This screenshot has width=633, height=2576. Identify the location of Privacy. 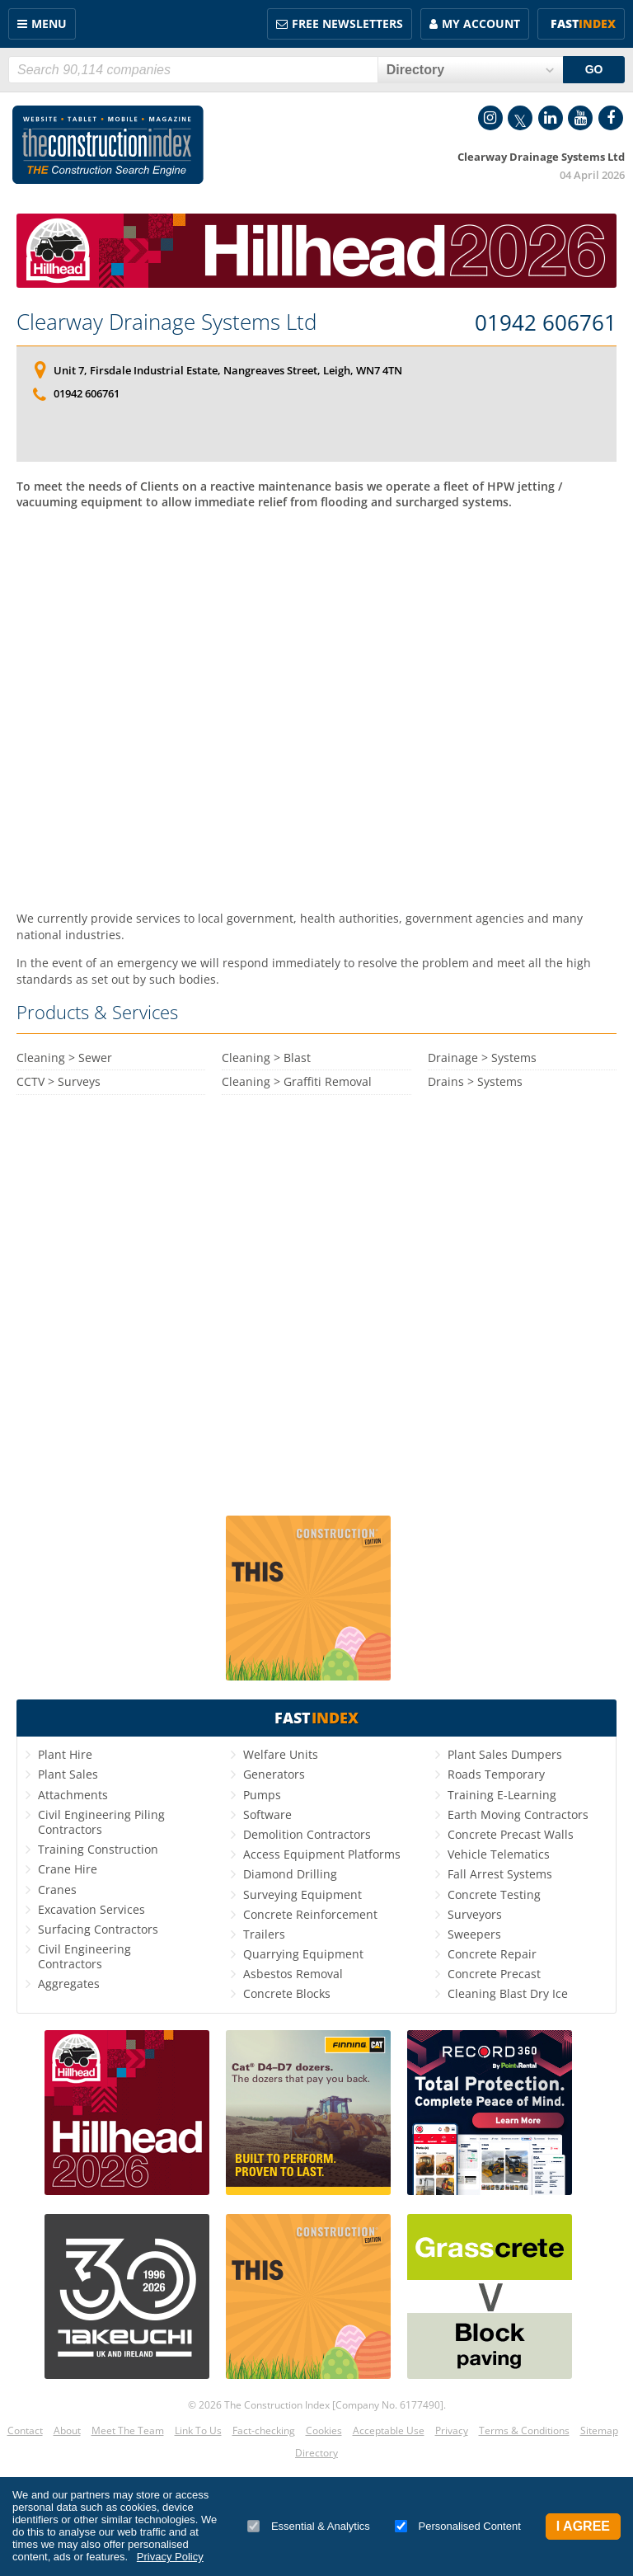
(451, 2430).